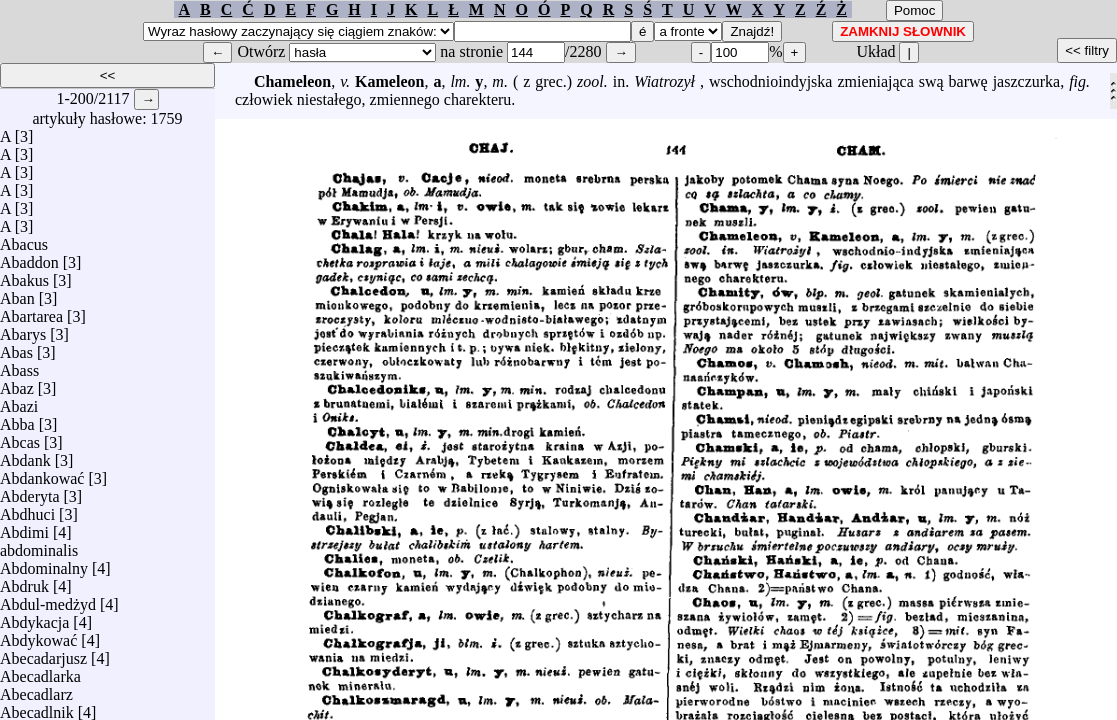 The image size is (1117, 720). What do you see at coordinates (17, 383) in the screenshot?
I see `Abaz` at bounding box center [17, 383].